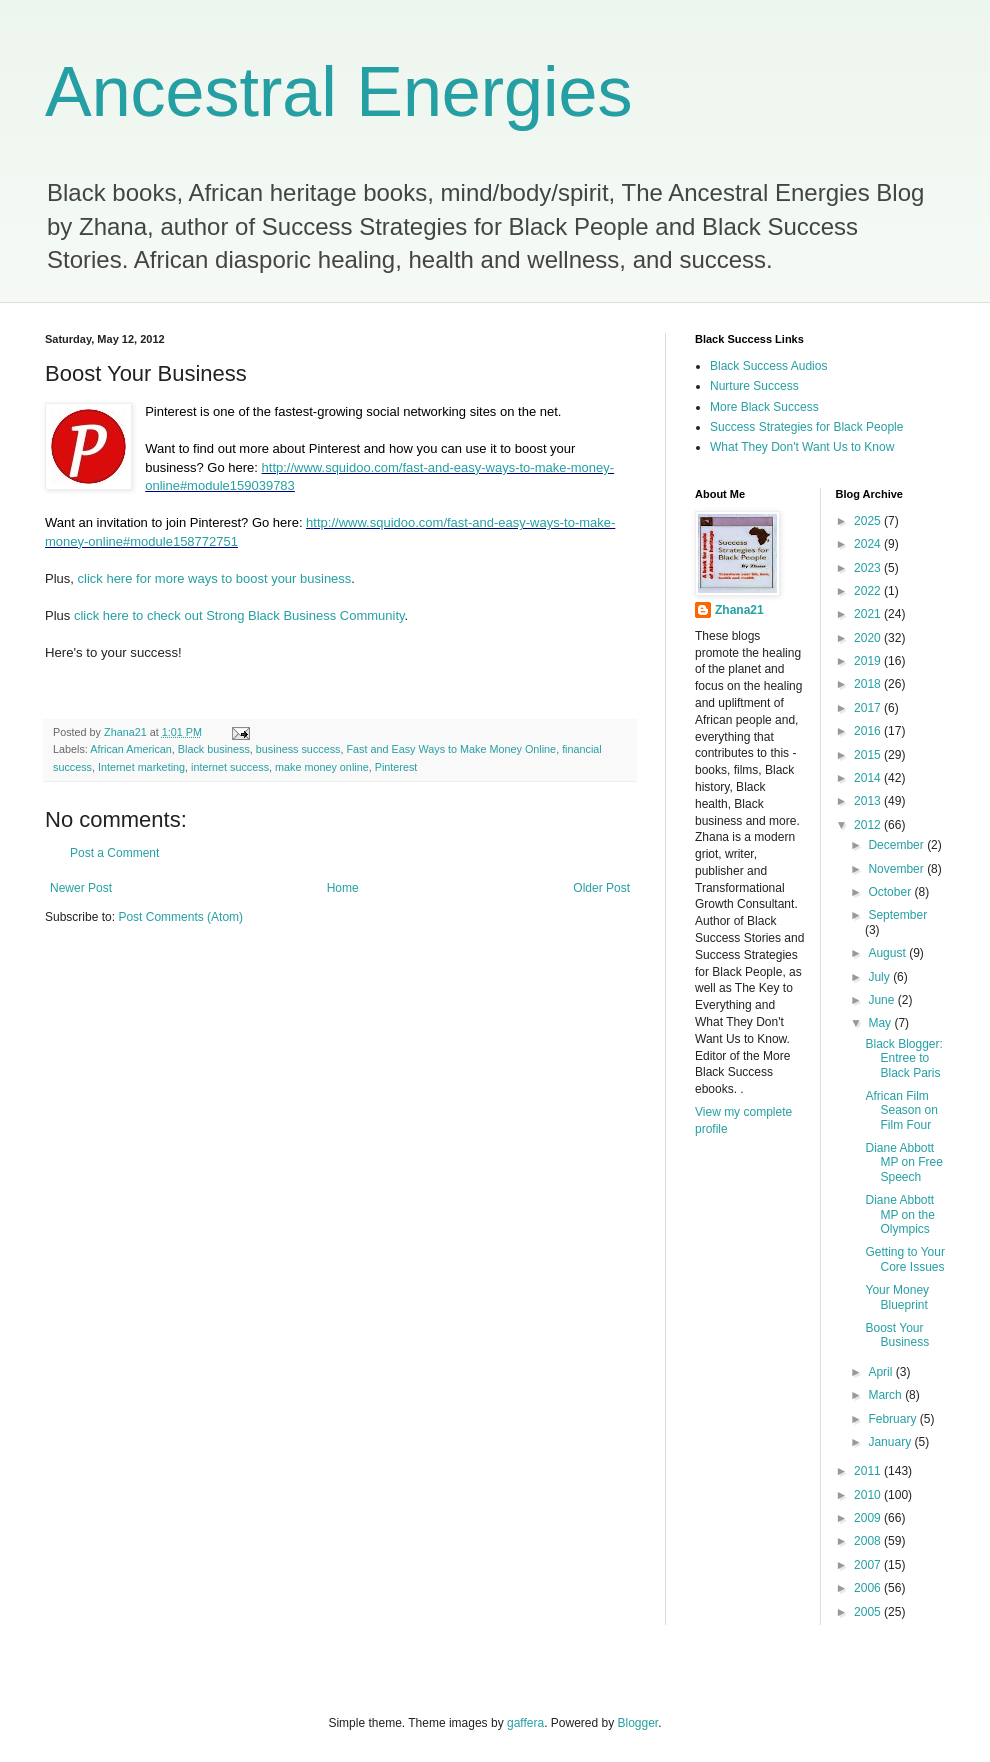 Image resolution: width=990 pixels, height=1762 pixels. I want to click on 2014, so click(869, 778).